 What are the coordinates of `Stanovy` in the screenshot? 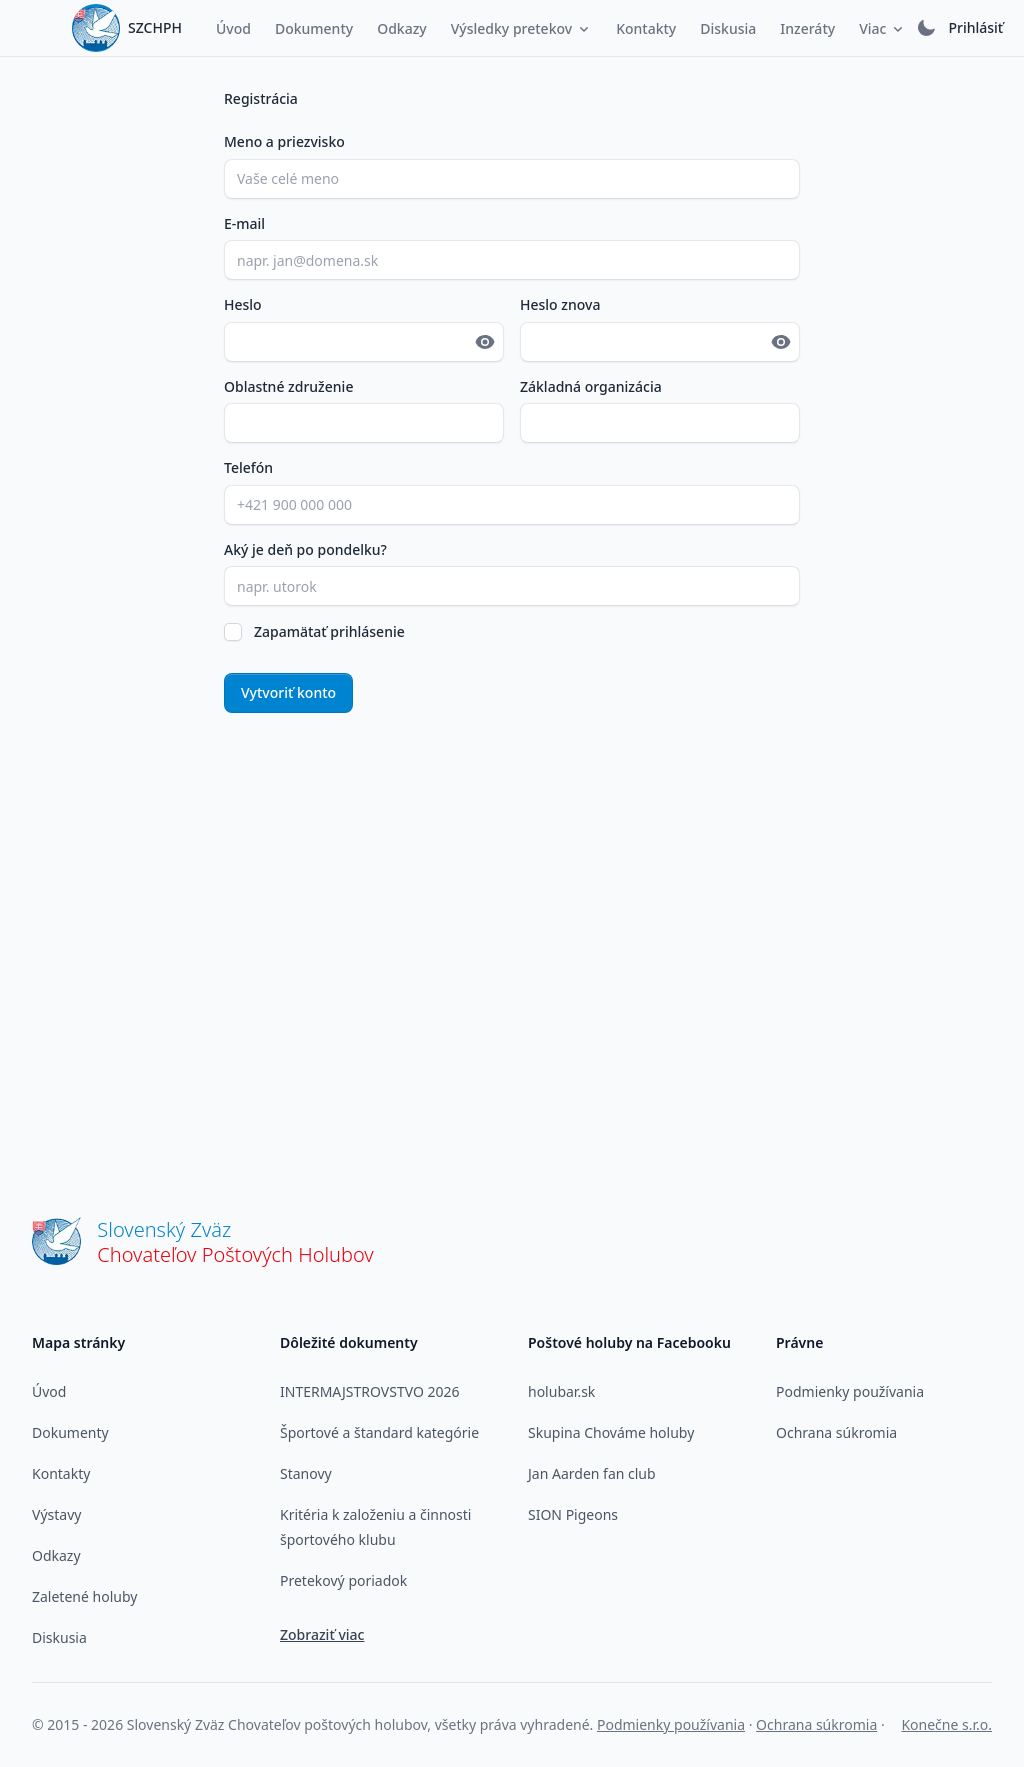 It's located at (306, 1473).